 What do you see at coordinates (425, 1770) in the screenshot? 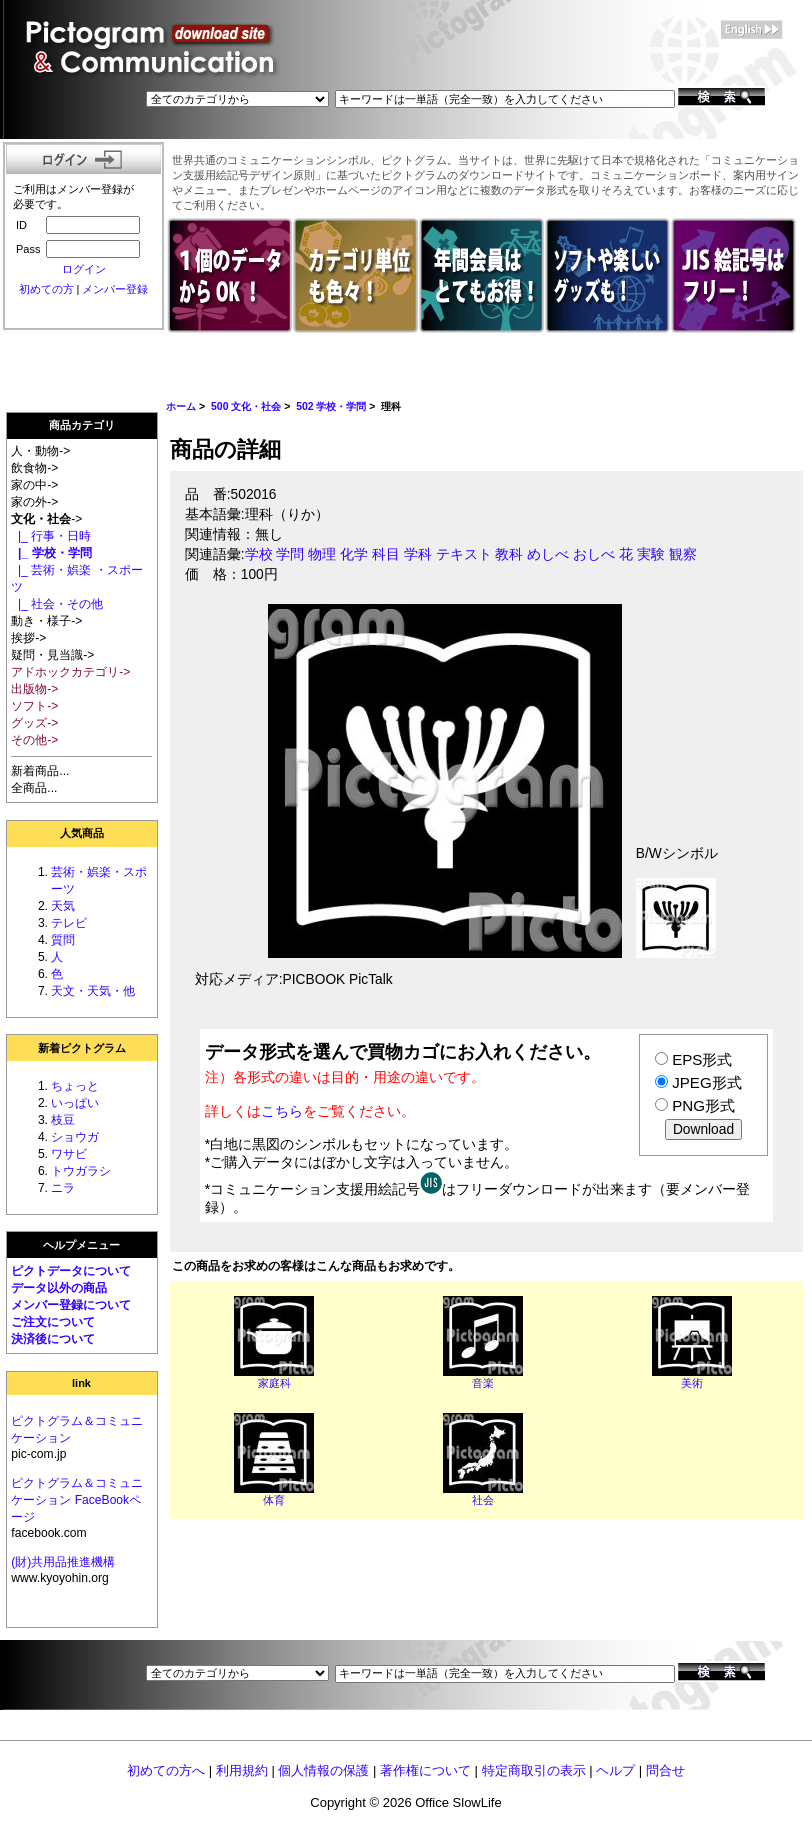
I see `著作権について` at bounding box center [425, 1770].